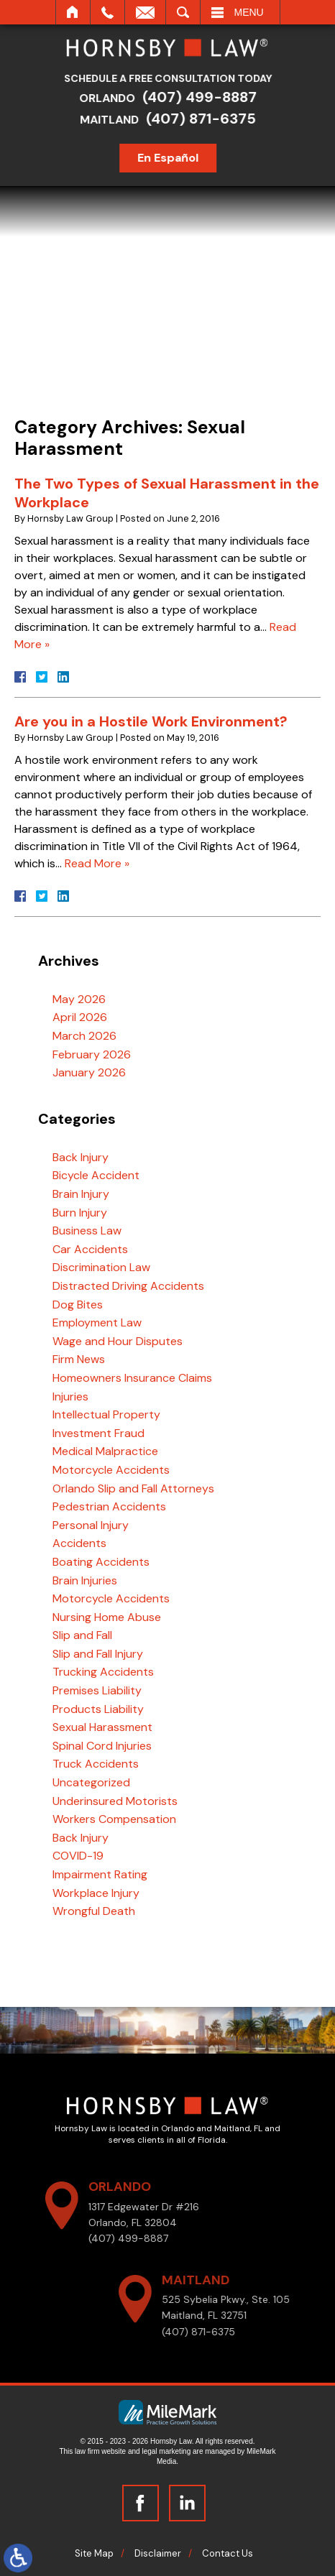 Image resolution: width=335 pixels, height=2576 pixels. What do you see at coordinates (84, 1035) in the screenshot?
I see `March 2026` at bounding box center [84, 1035].